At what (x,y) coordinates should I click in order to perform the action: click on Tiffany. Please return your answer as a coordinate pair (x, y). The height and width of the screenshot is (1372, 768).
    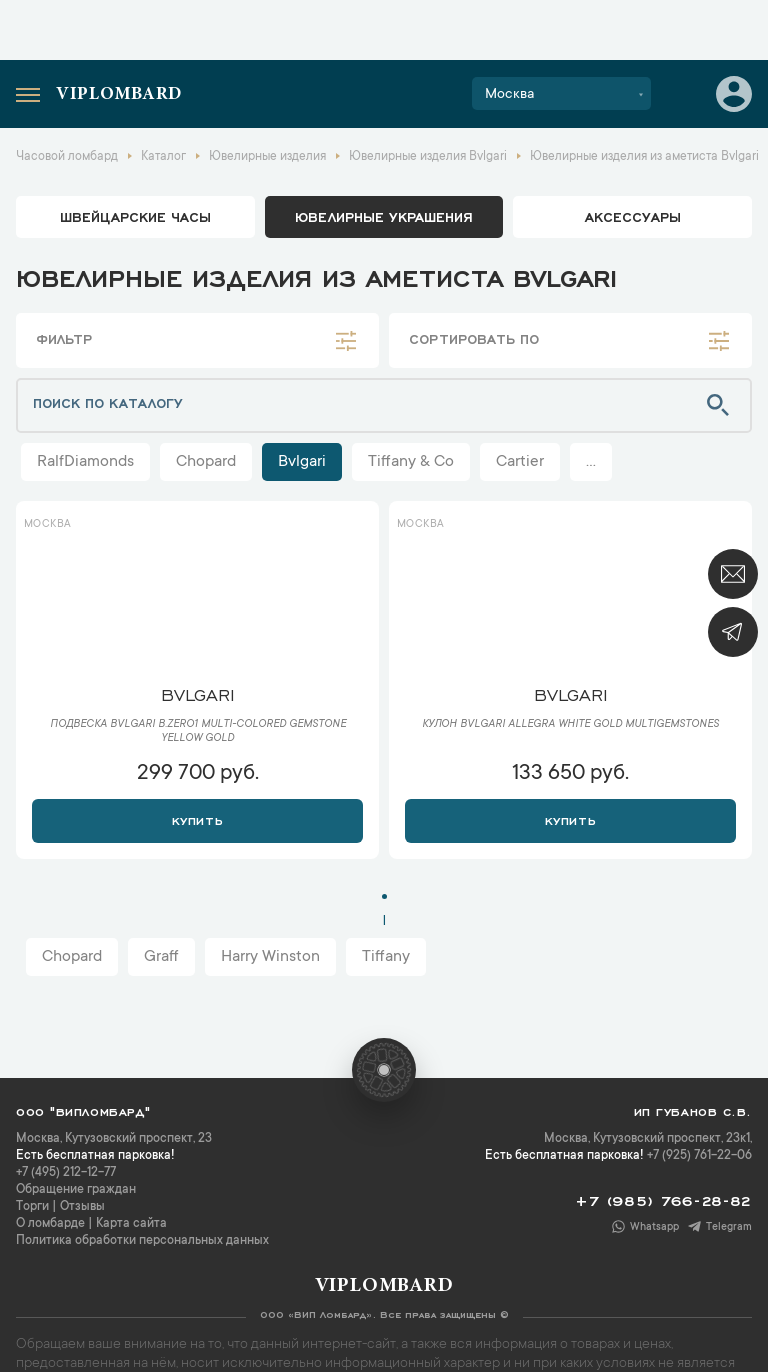
    Looking at the image, I should click on (386, 957).